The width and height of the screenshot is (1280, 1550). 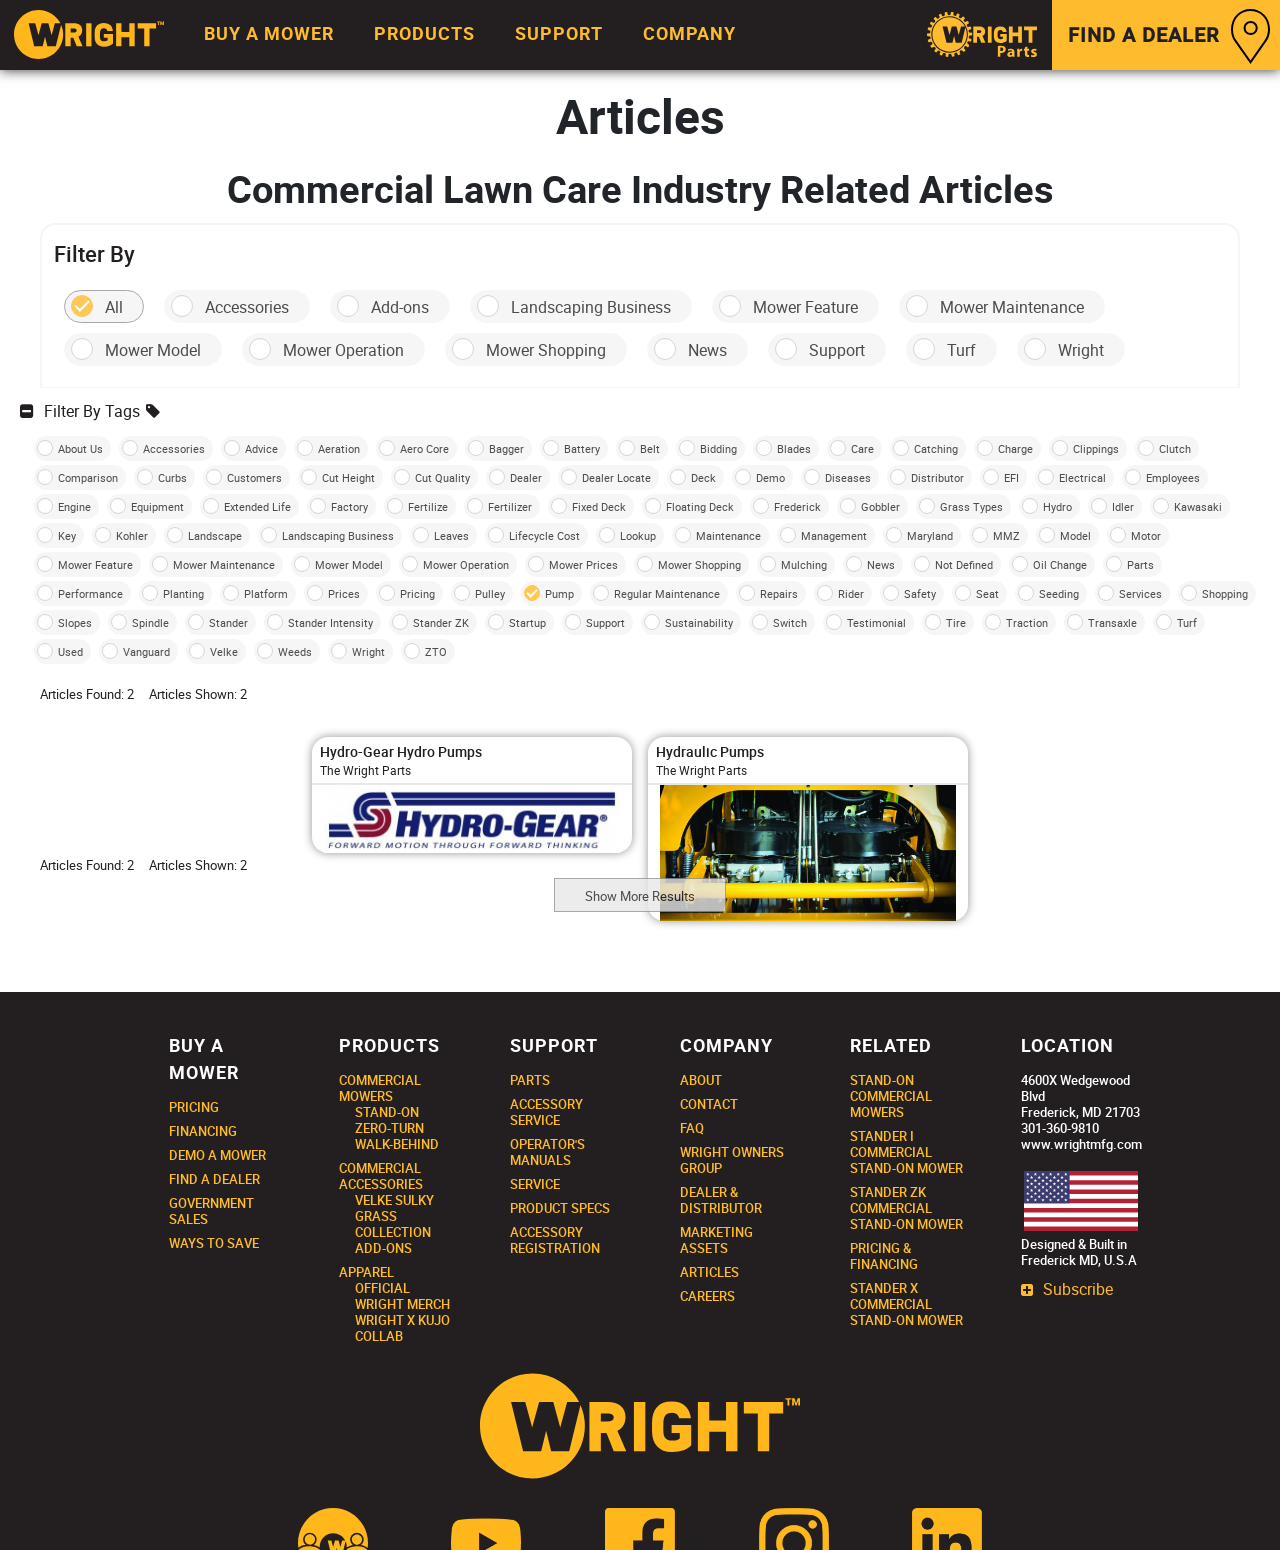 I want to click on Lookup, so click(x=638, y=535).